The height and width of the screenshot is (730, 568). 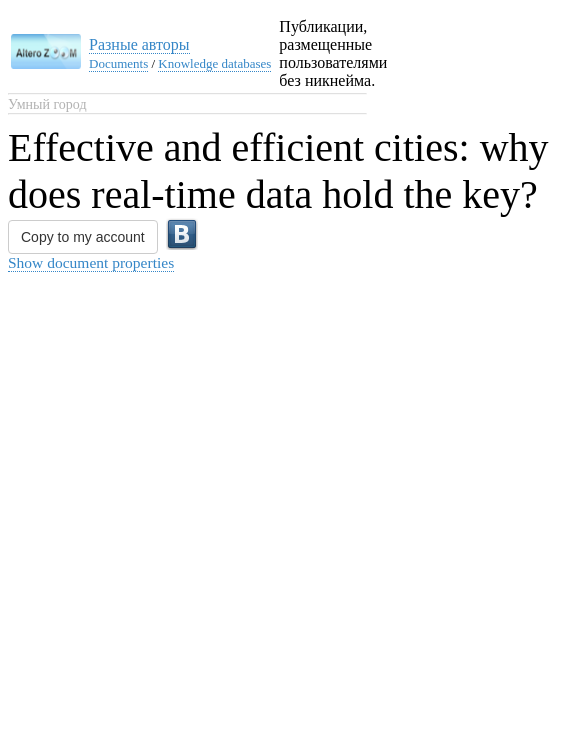 I want to click on Умный город, so click(x=47, y=104).